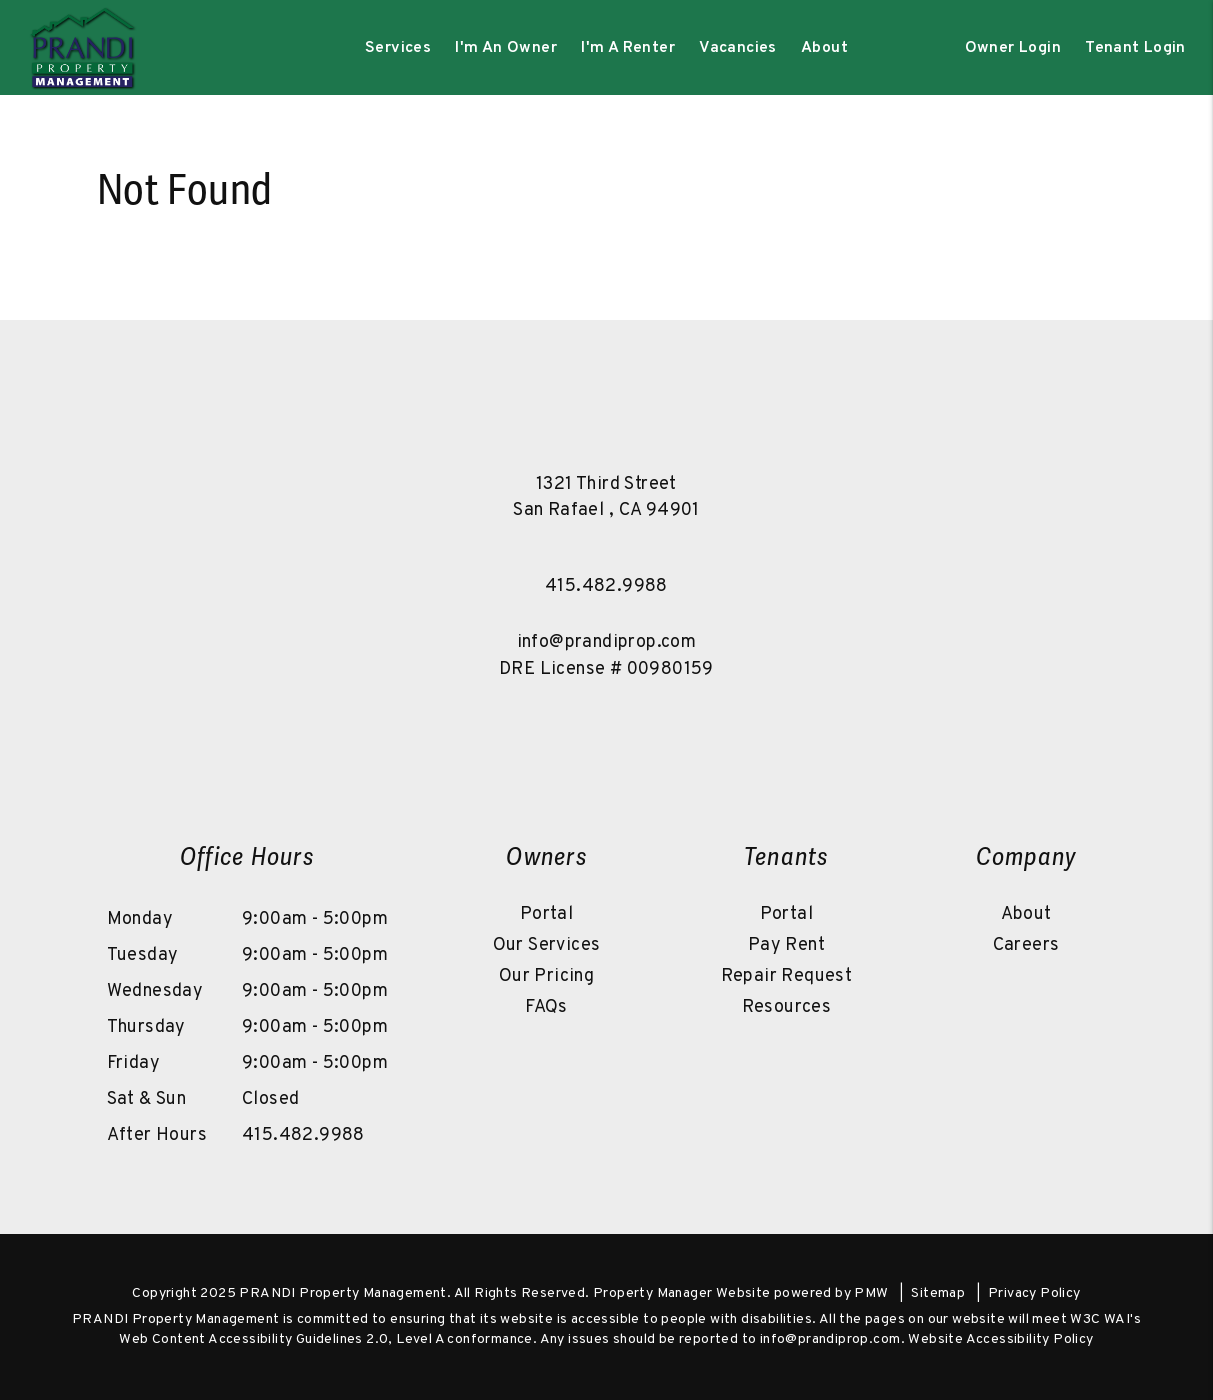 The height and width of the screenshot is (1400, 1213). I want to click on Sitemap, so click(938, 1293).